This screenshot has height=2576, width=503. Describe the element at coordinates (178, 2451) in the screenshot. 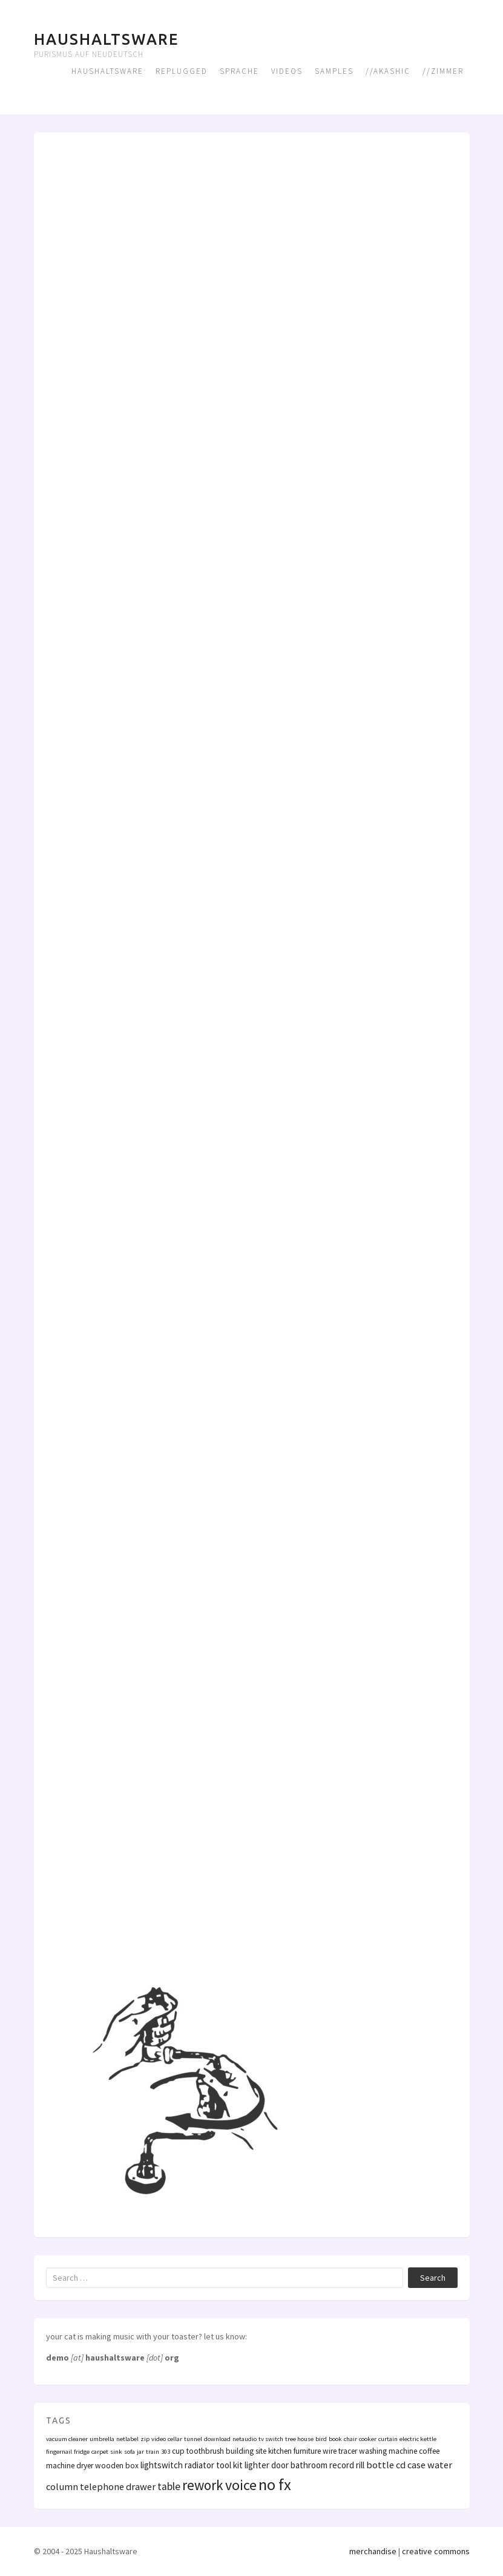

I see `cup [cup (2 Einträge)]` at that location.